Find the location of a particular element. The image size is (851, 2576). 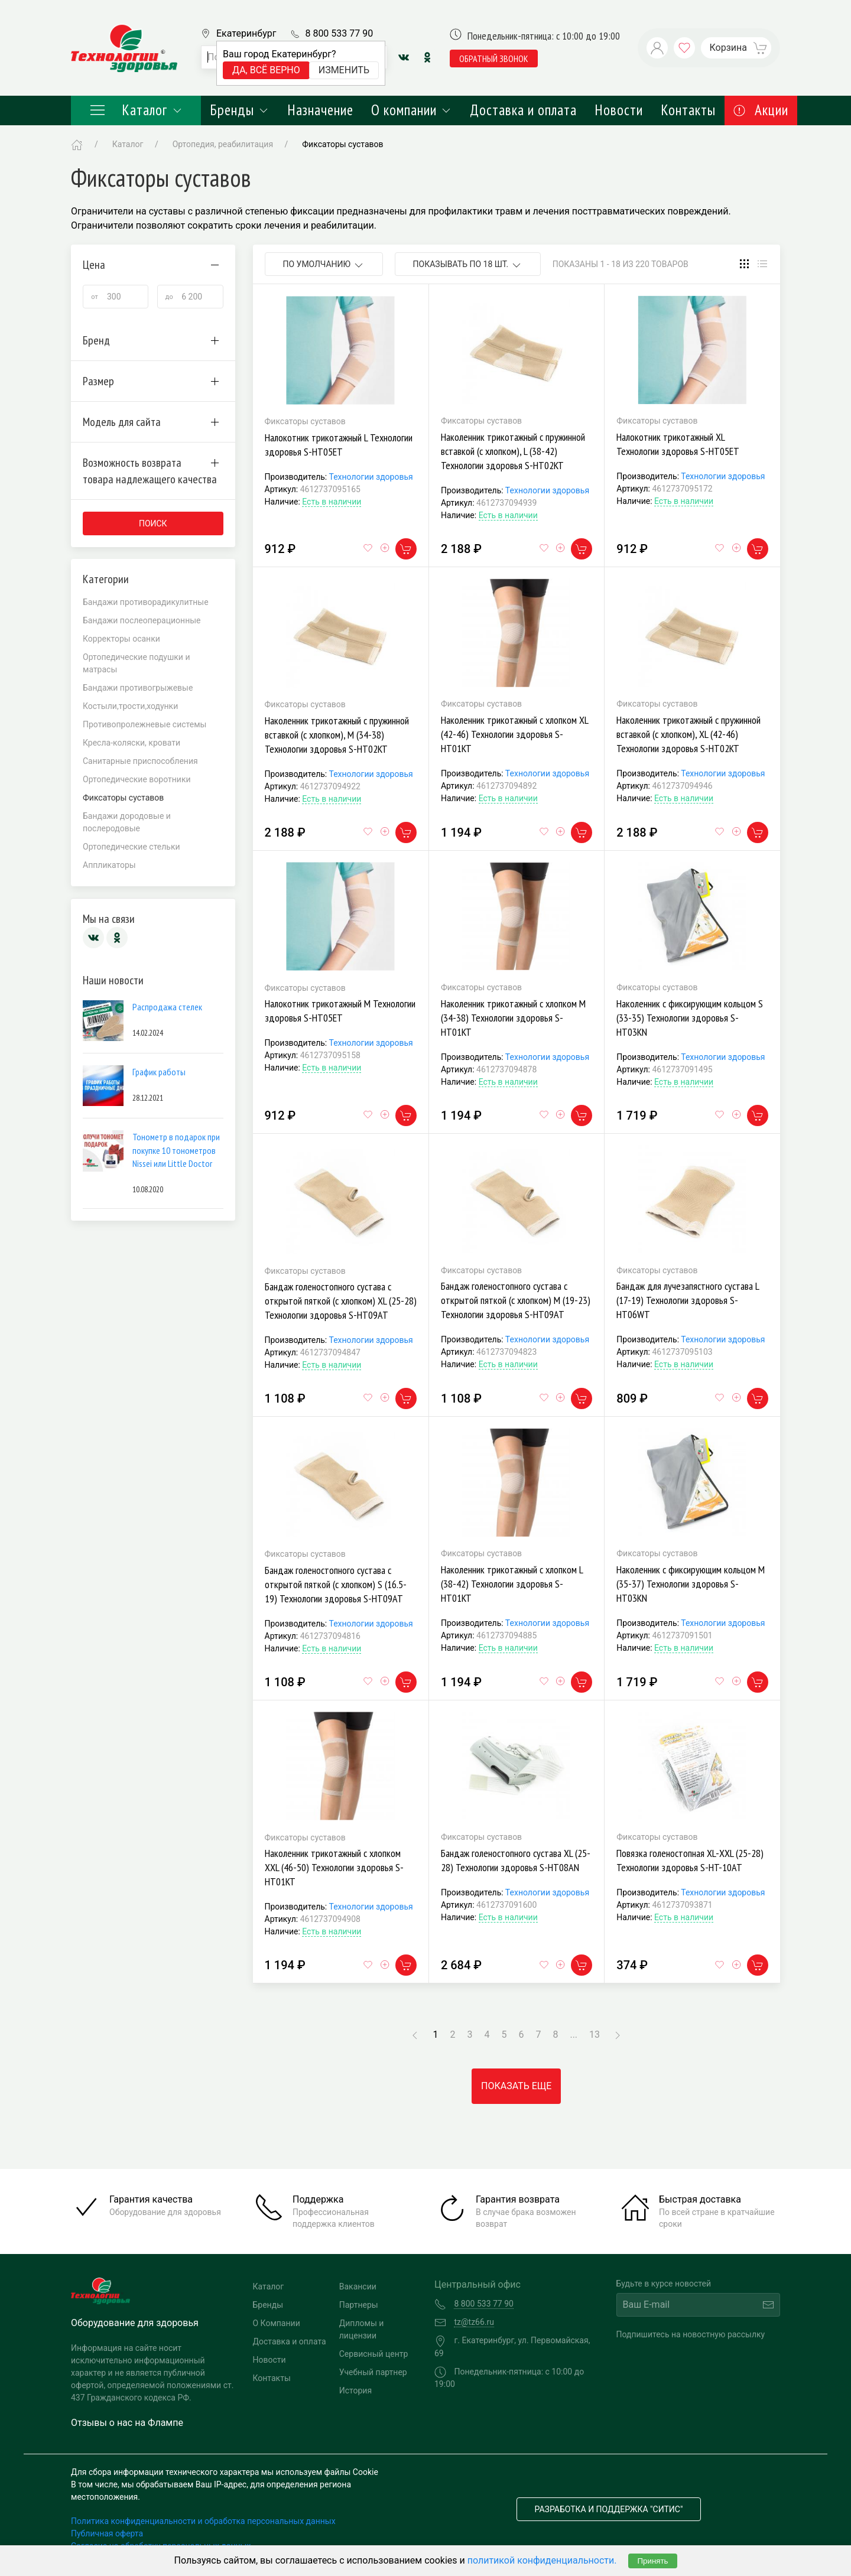

Учебный партнер is located at coordinates (373, 2372).